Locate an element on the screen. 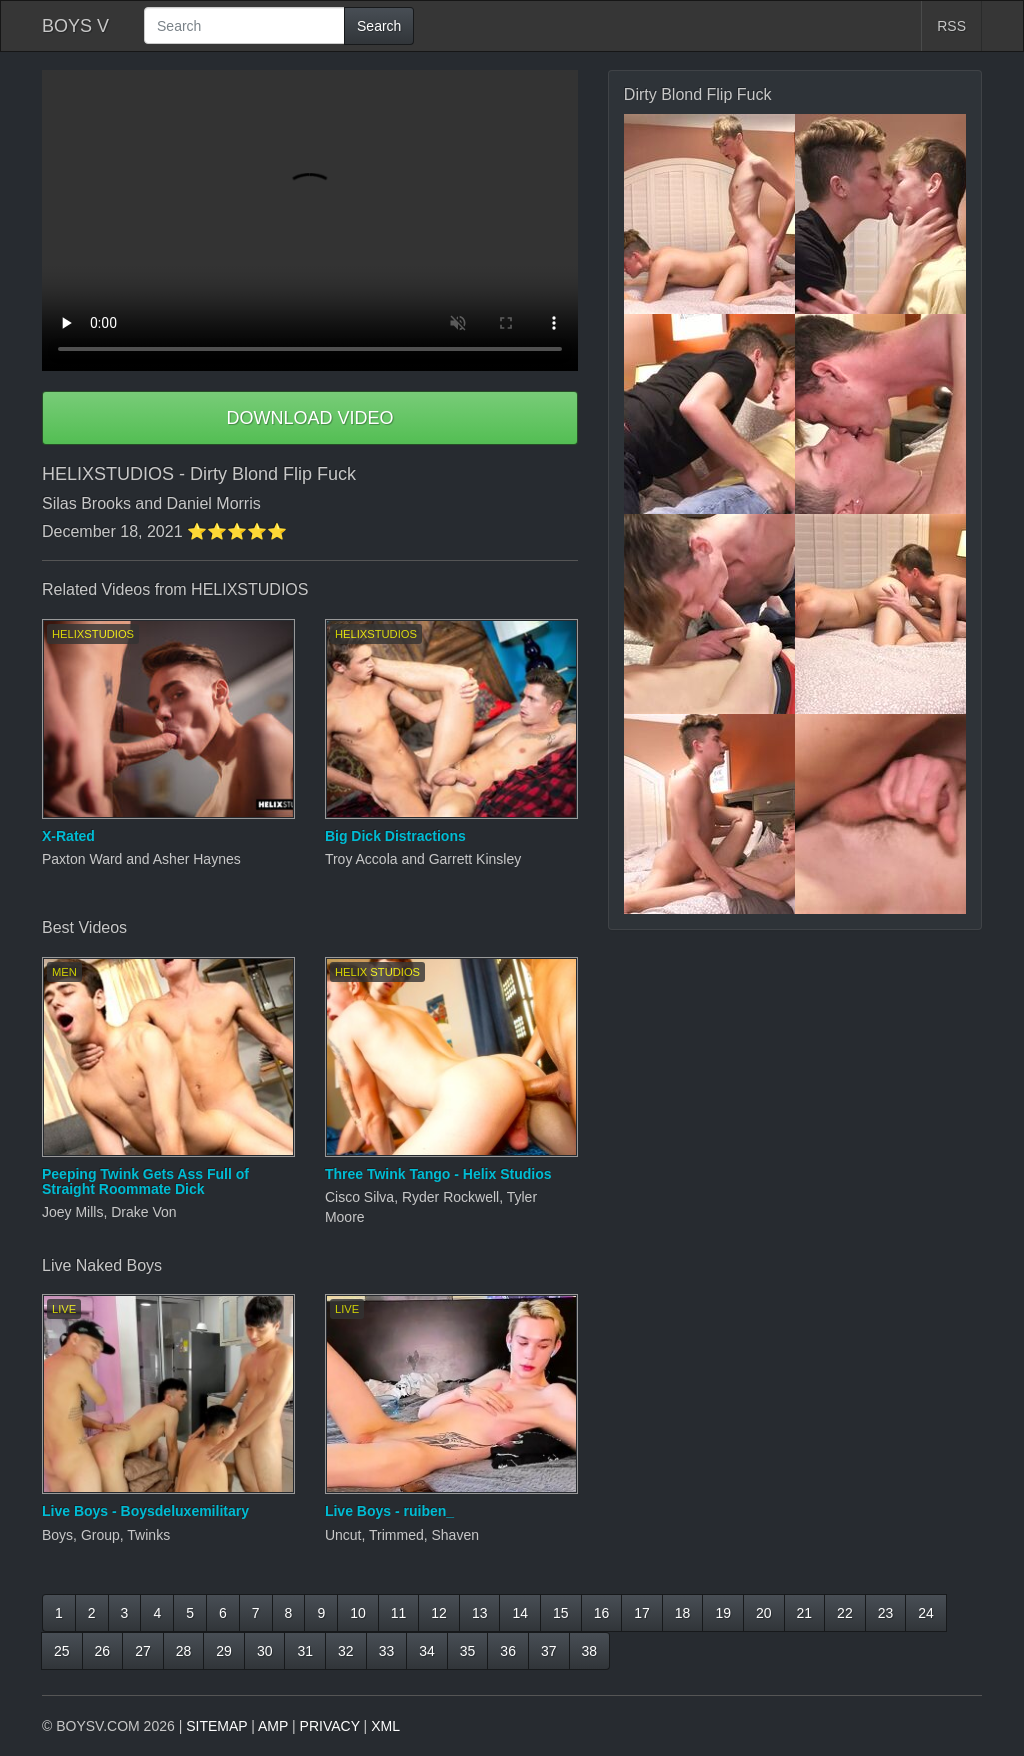 Image resolution: width=1024 pixels, height=1756 pixels. 21 is located at coordinates (805, 1613).